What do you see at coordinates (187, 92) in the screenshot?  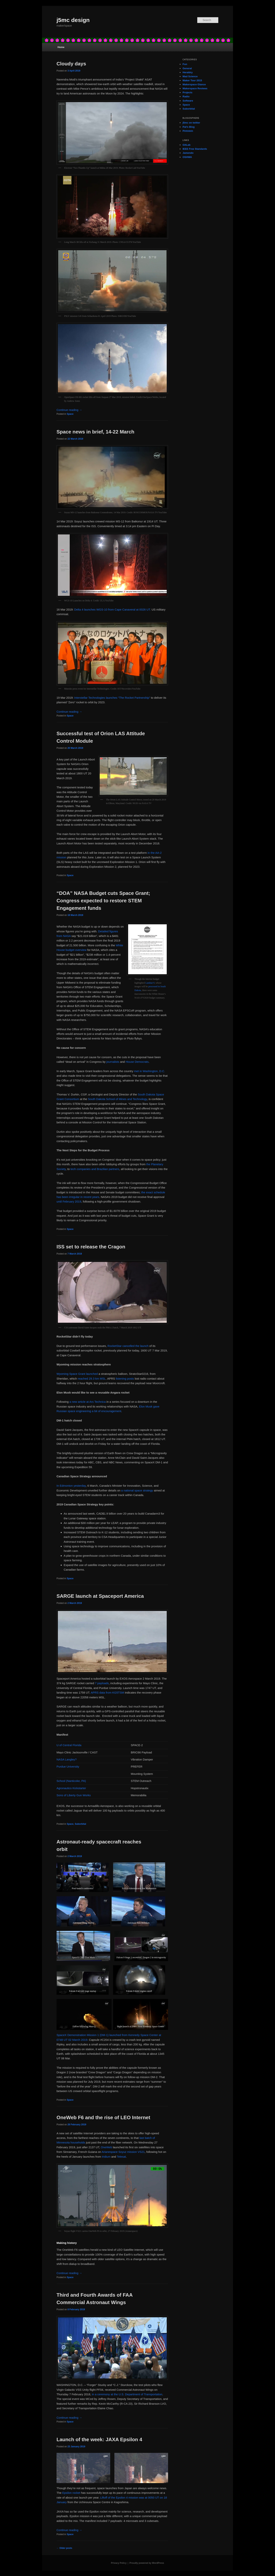 I see `Projects` at bounding box center [187, 92].